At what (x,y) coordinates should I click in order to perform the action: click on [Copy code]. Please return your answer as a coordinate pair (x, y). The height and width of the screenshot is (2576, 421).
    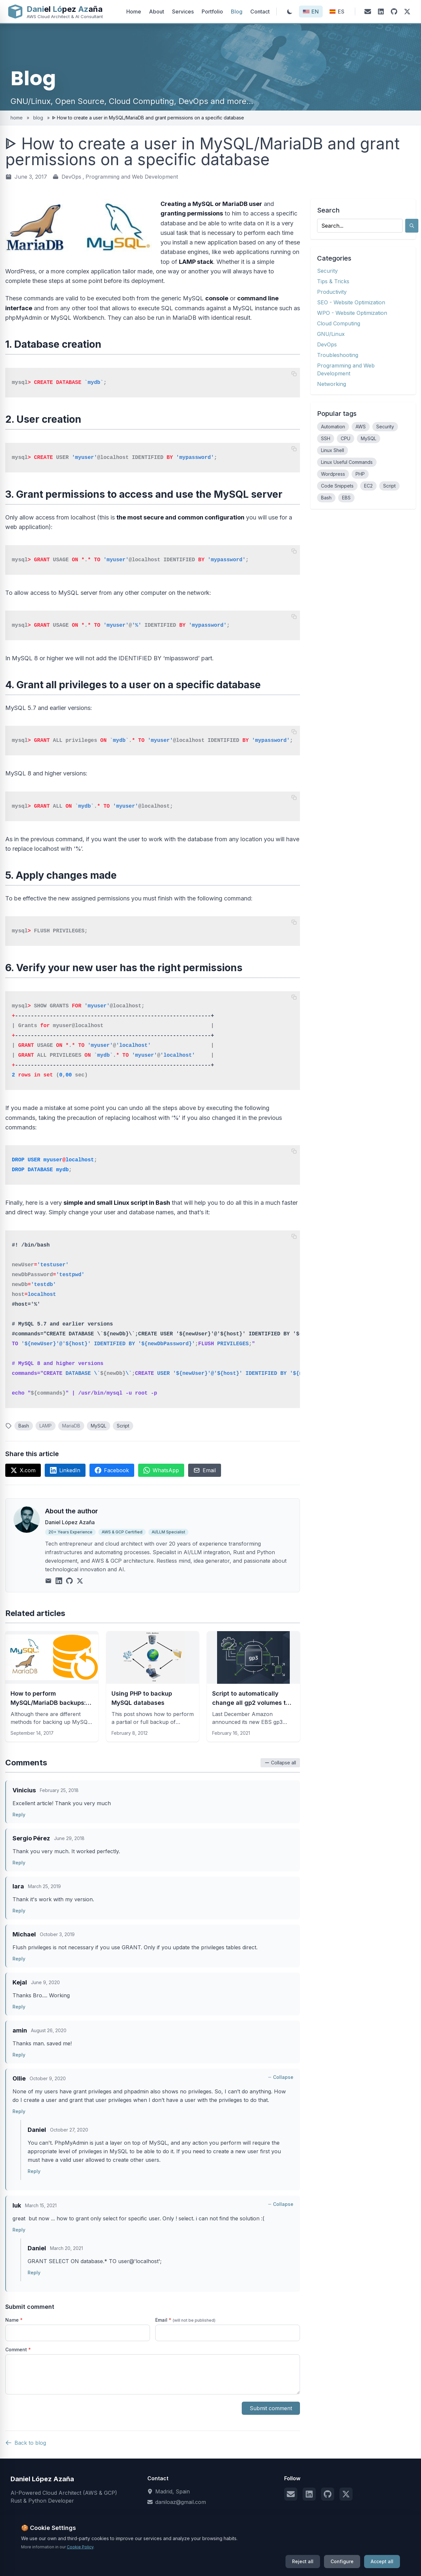
    Looking at the image, I should click on (294, 374).